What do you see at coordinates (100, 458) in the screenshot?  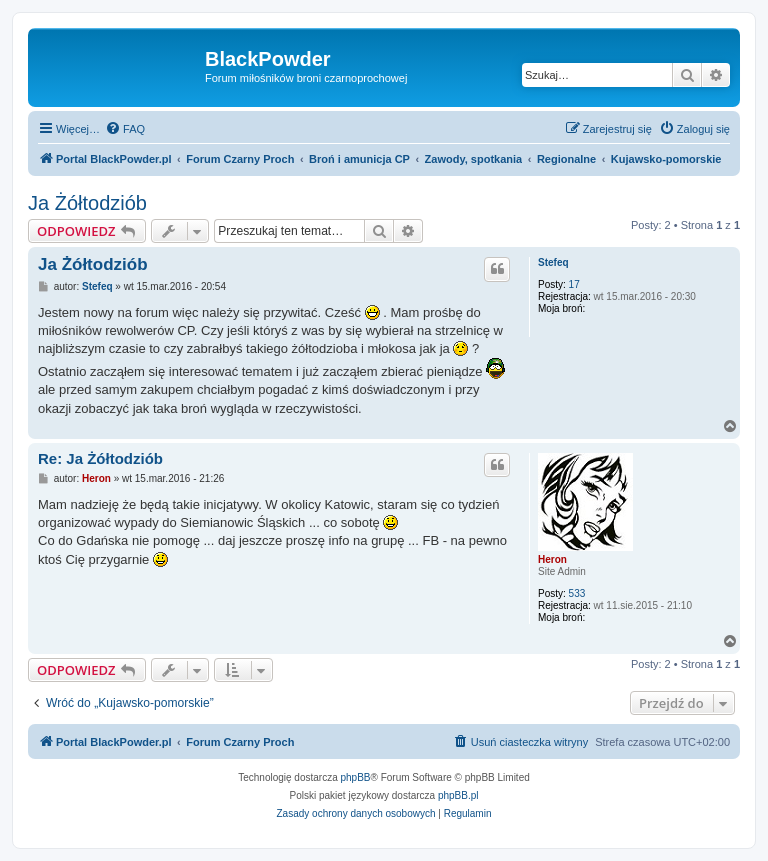 I see `Re: Ja Żółtodziób` at bounding box center [100, 458].